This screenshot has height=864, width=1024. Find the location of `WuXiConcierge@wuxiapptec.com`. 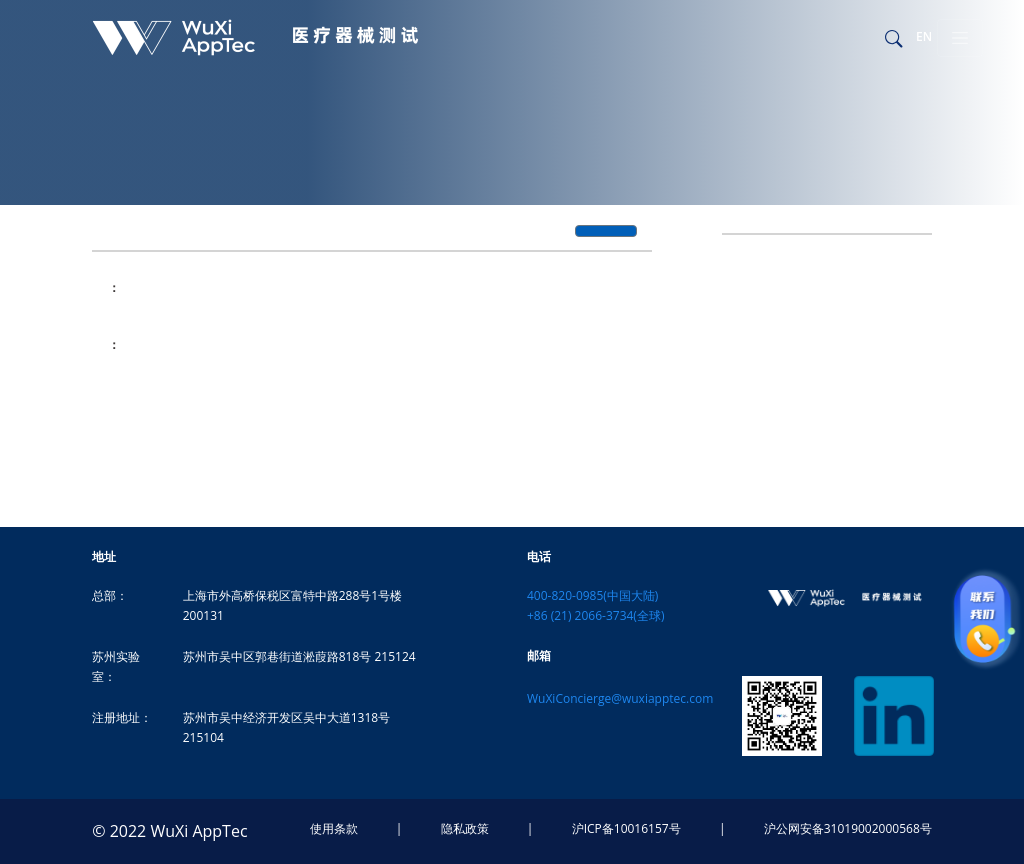

WuXiConcierge@wuxiapptec.com is located at coordinates (620, 698).